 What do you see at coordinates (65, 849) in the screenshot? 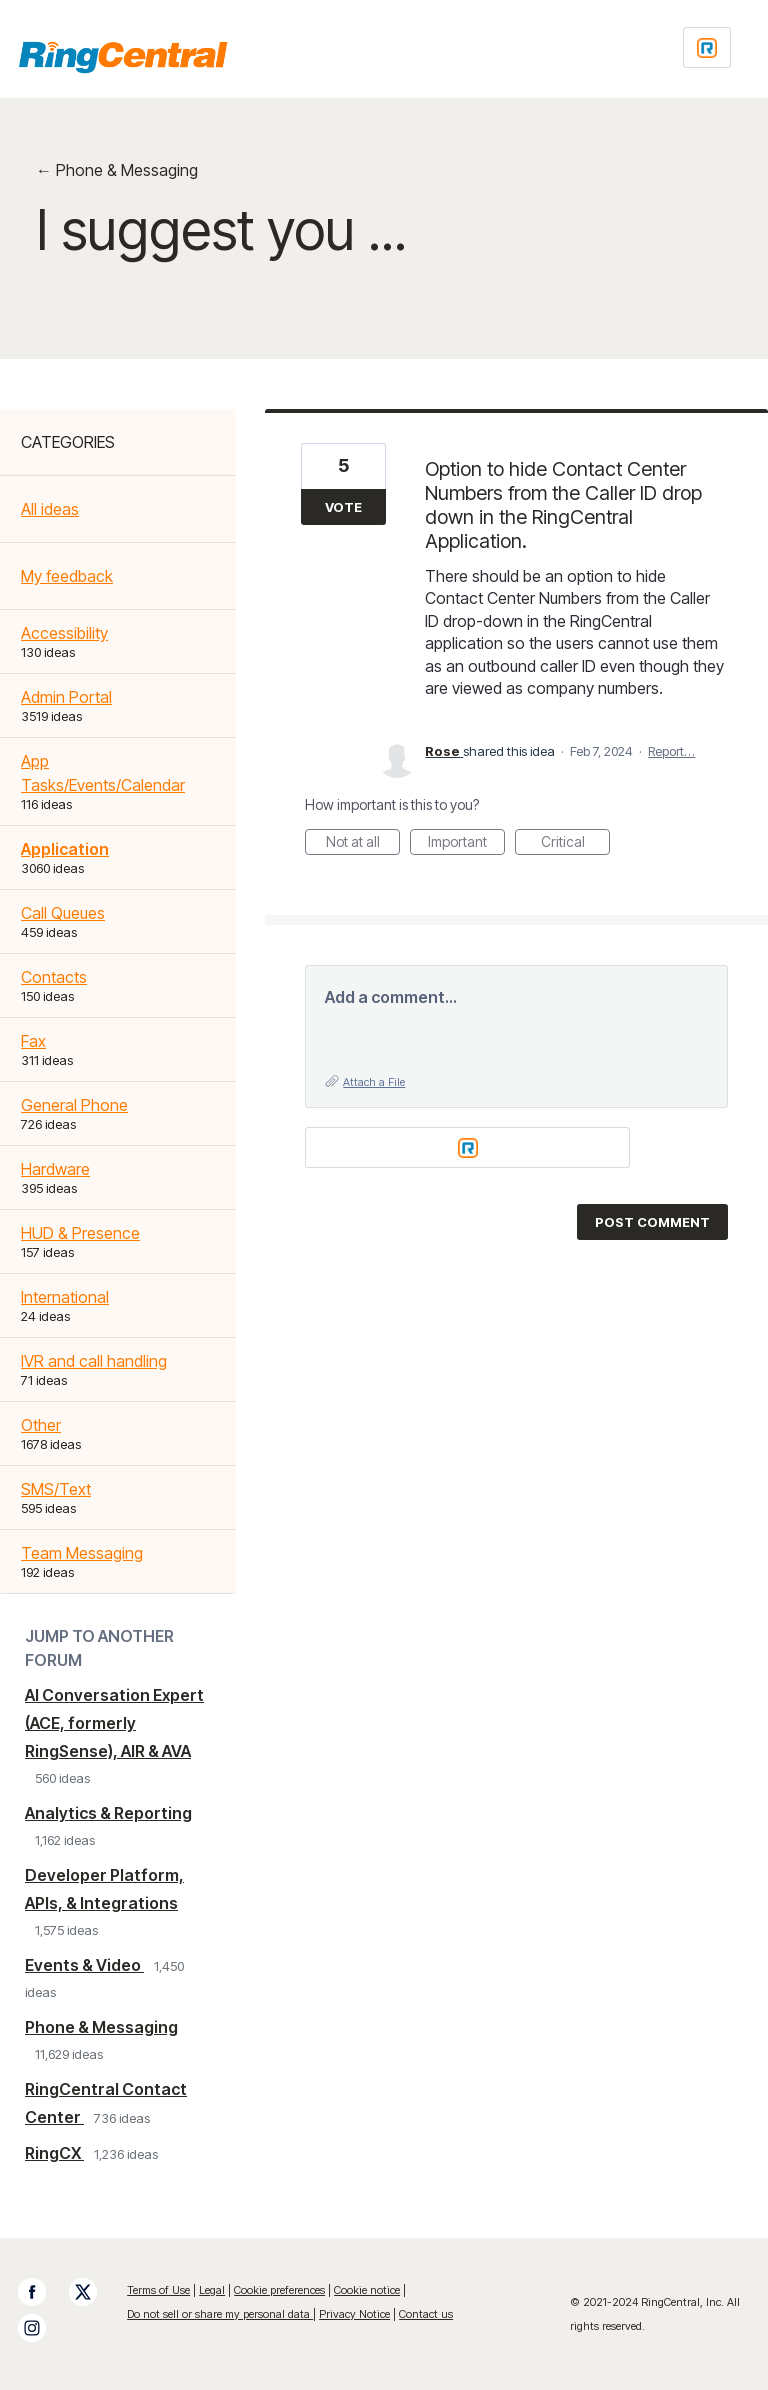
I see `Application` at bounding box center [65, 849].